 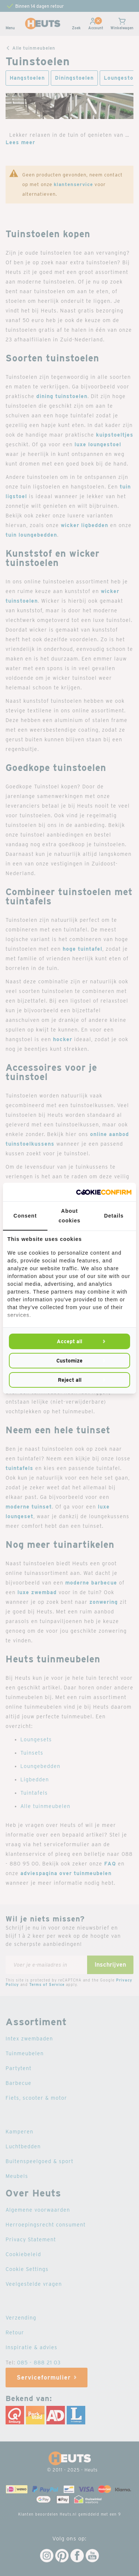 What do you see at coordinates (69, 1361) in the screenshot?
I see `Customize` at bounding box center [69, 1361].